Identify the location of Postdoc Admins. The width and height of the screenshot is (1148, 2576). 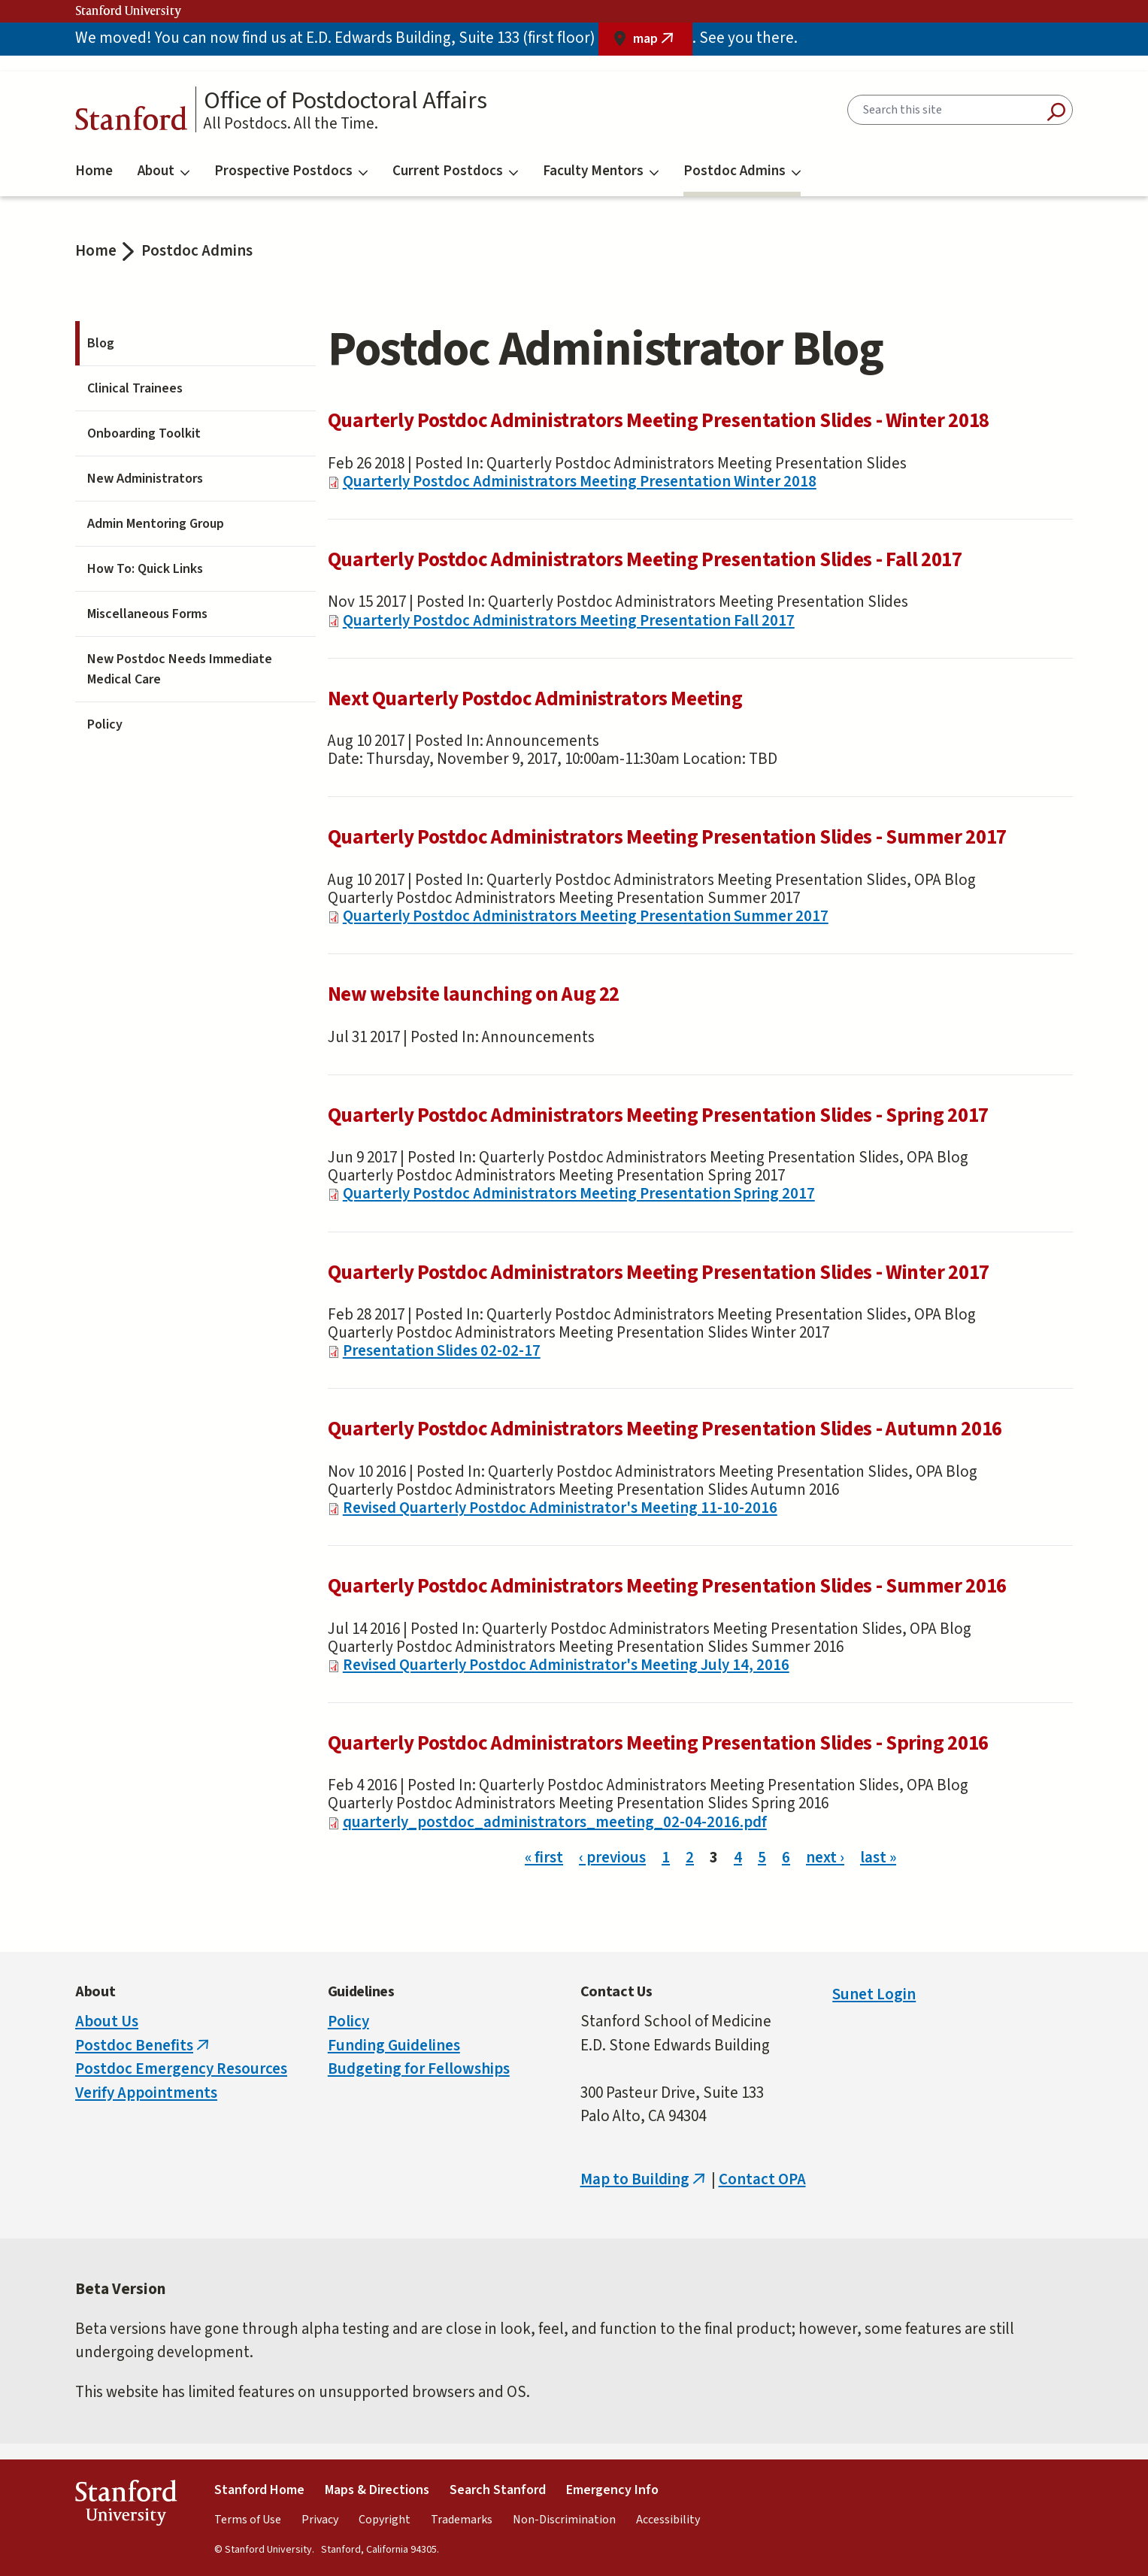
(742, 171).